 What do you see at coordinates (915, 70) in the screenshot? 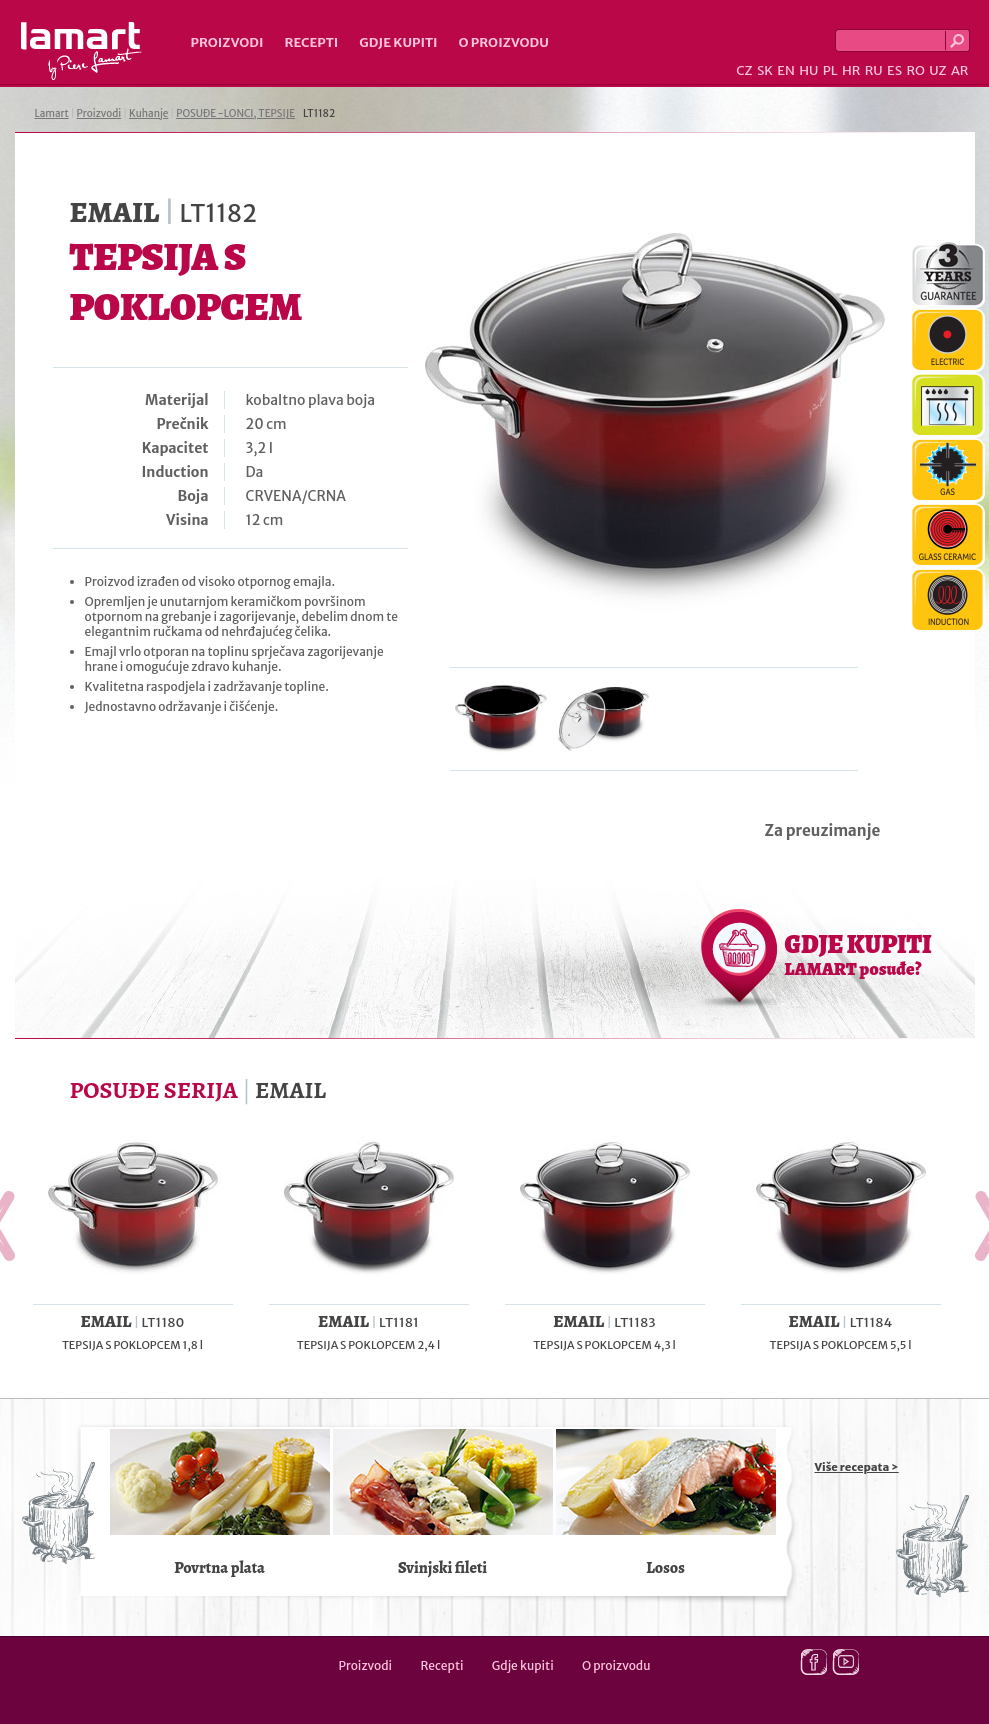
I see `RO` at bounding box center [915, 70].